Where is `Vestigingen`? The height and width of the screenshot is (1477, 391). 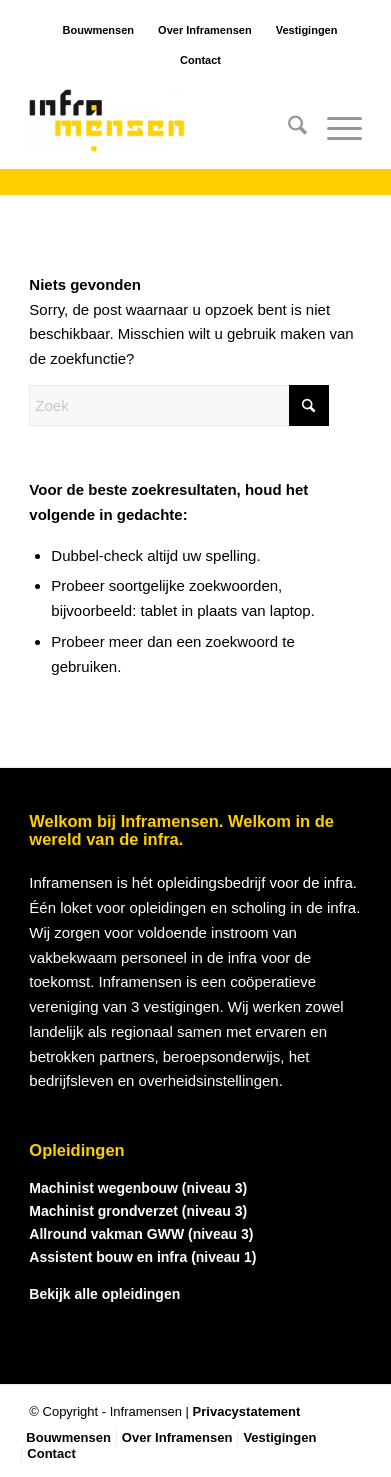
Vestigingen is located at coordinates (307, 30).